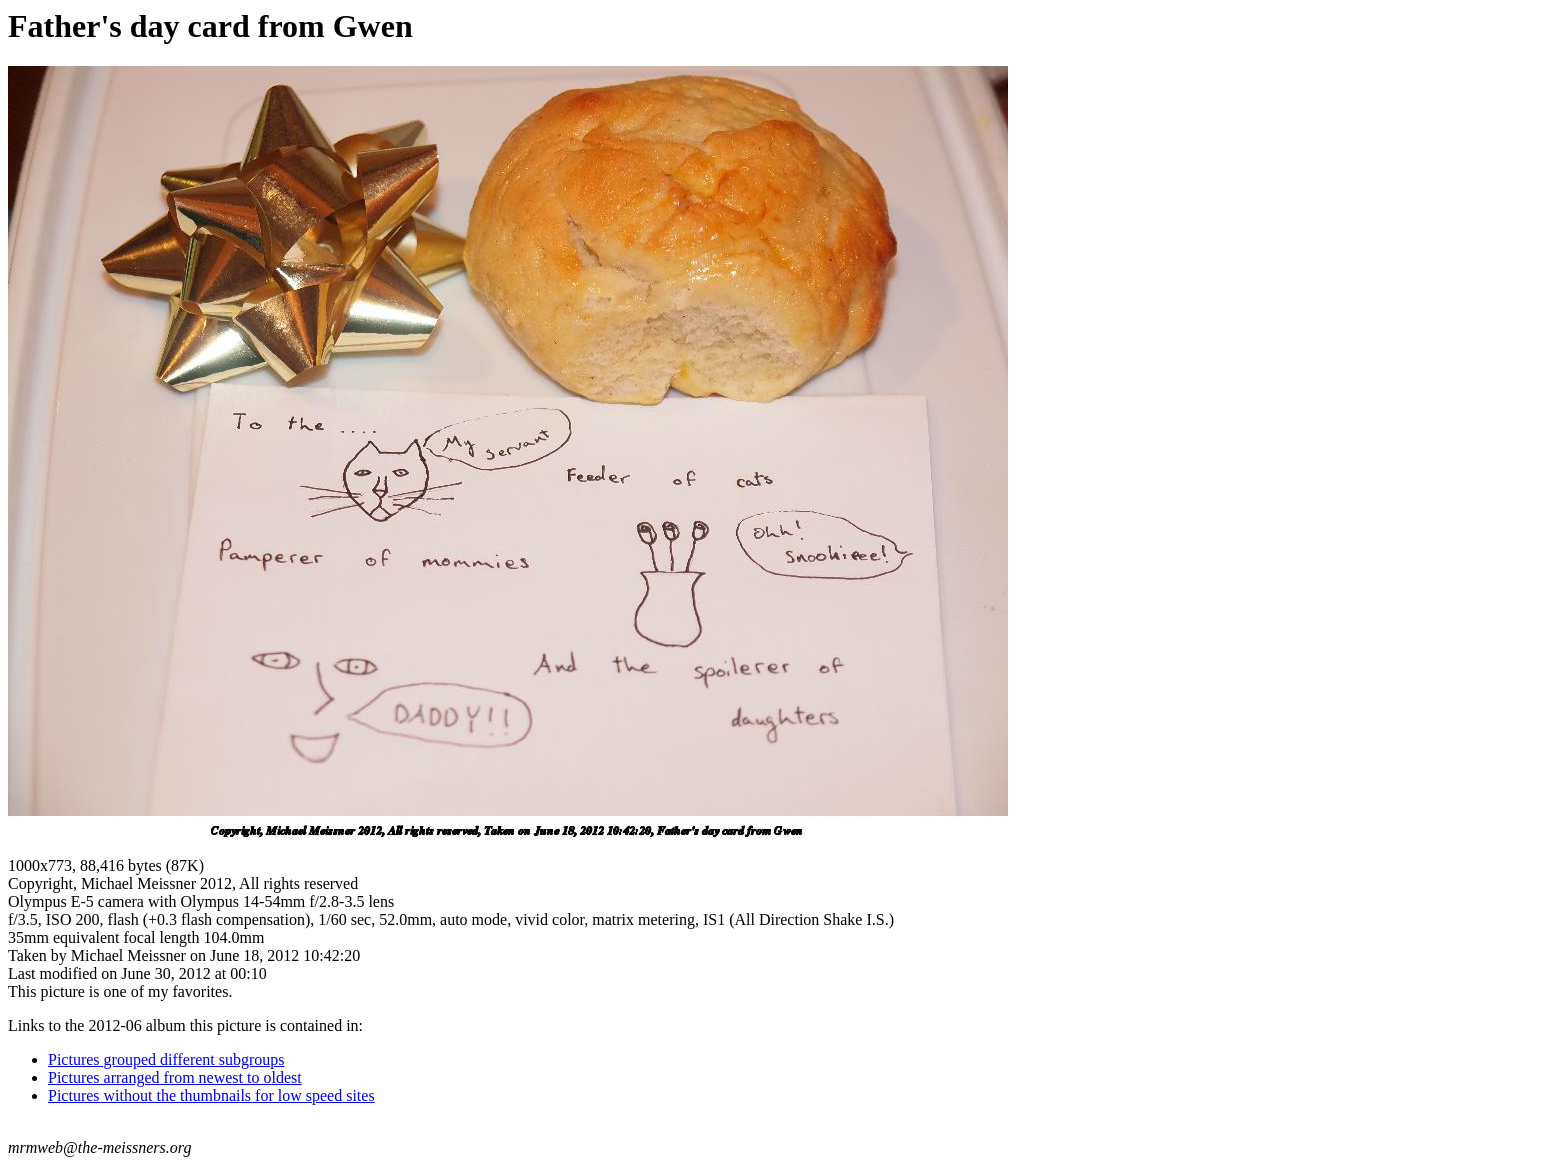 This screenshot has height=1165, width=1568. Describe the element at coordinates (166, 1059) in the screenshot. I see `Pictures grouped different subgroups` at that location.